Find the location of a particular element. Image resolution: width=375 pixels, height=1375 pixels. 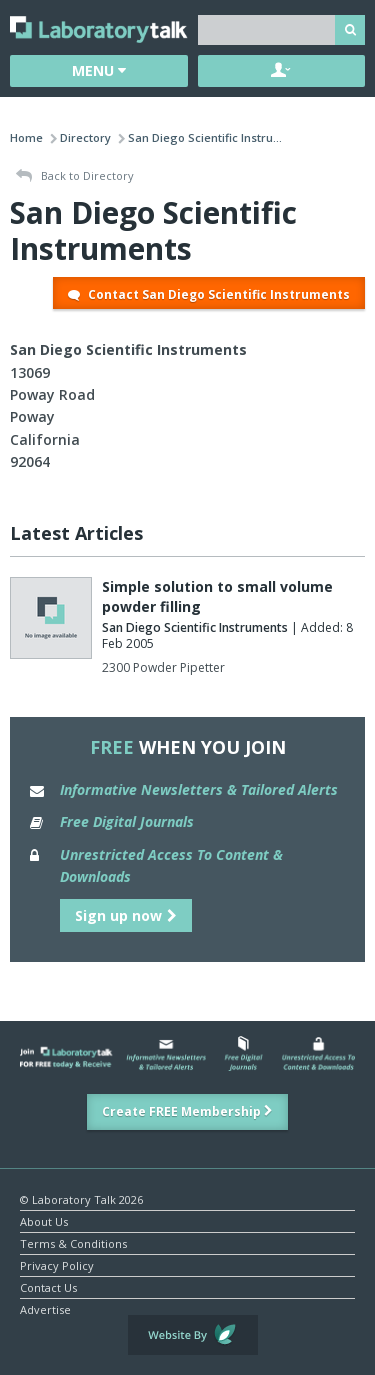

Create FREE Membership is located at coordinates (187, 1111).